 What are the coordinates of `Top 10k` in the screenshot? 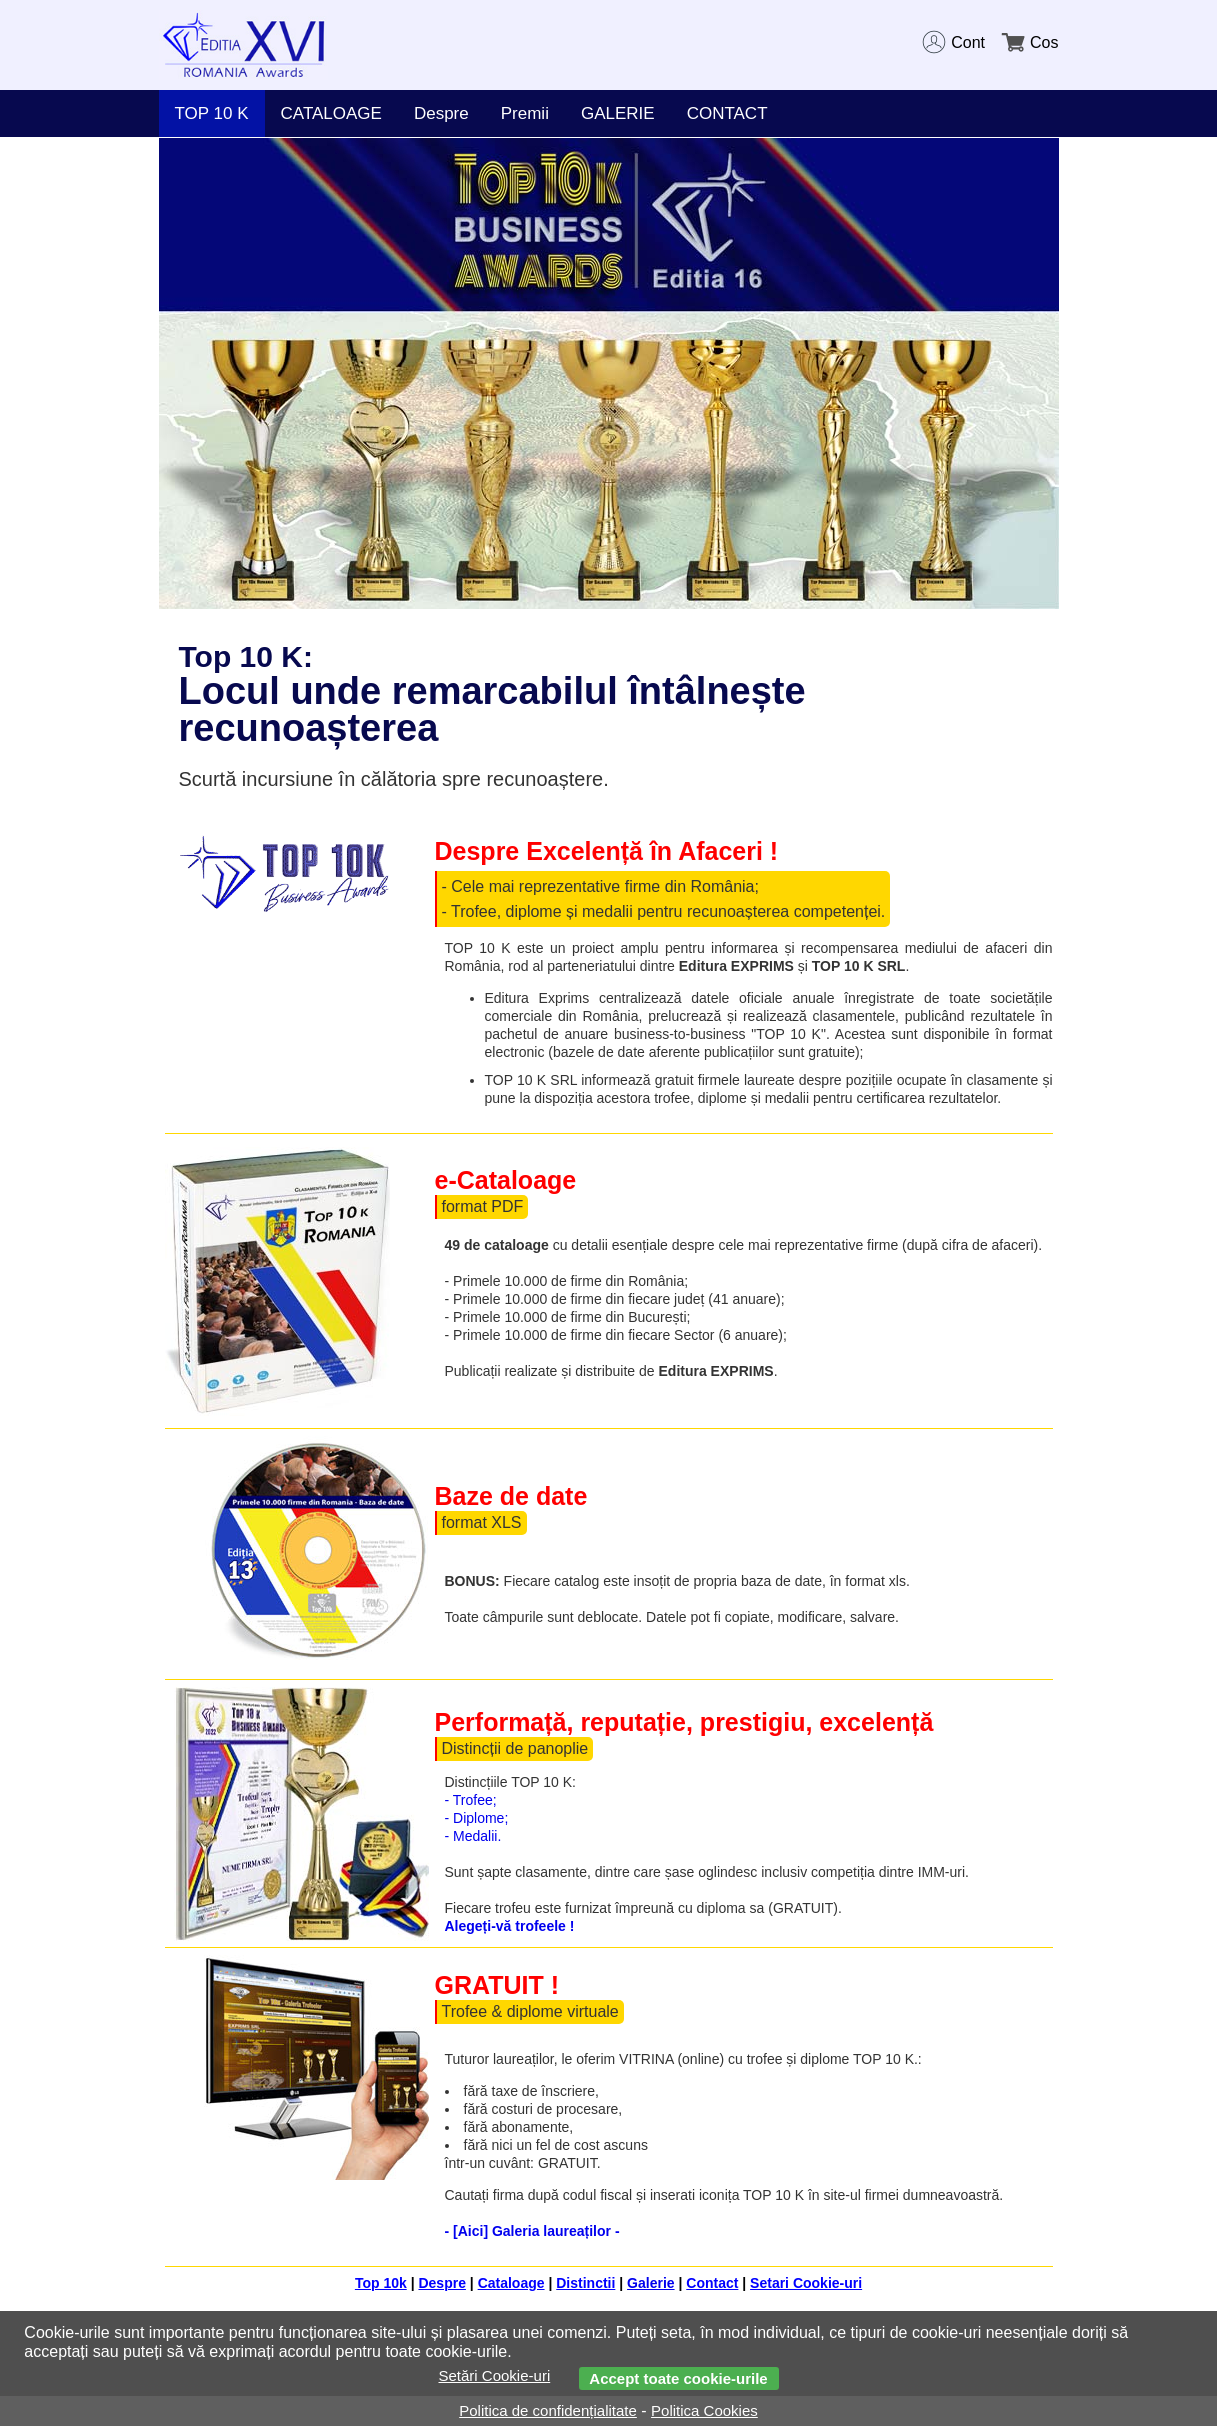 It's located at (381, 2283).